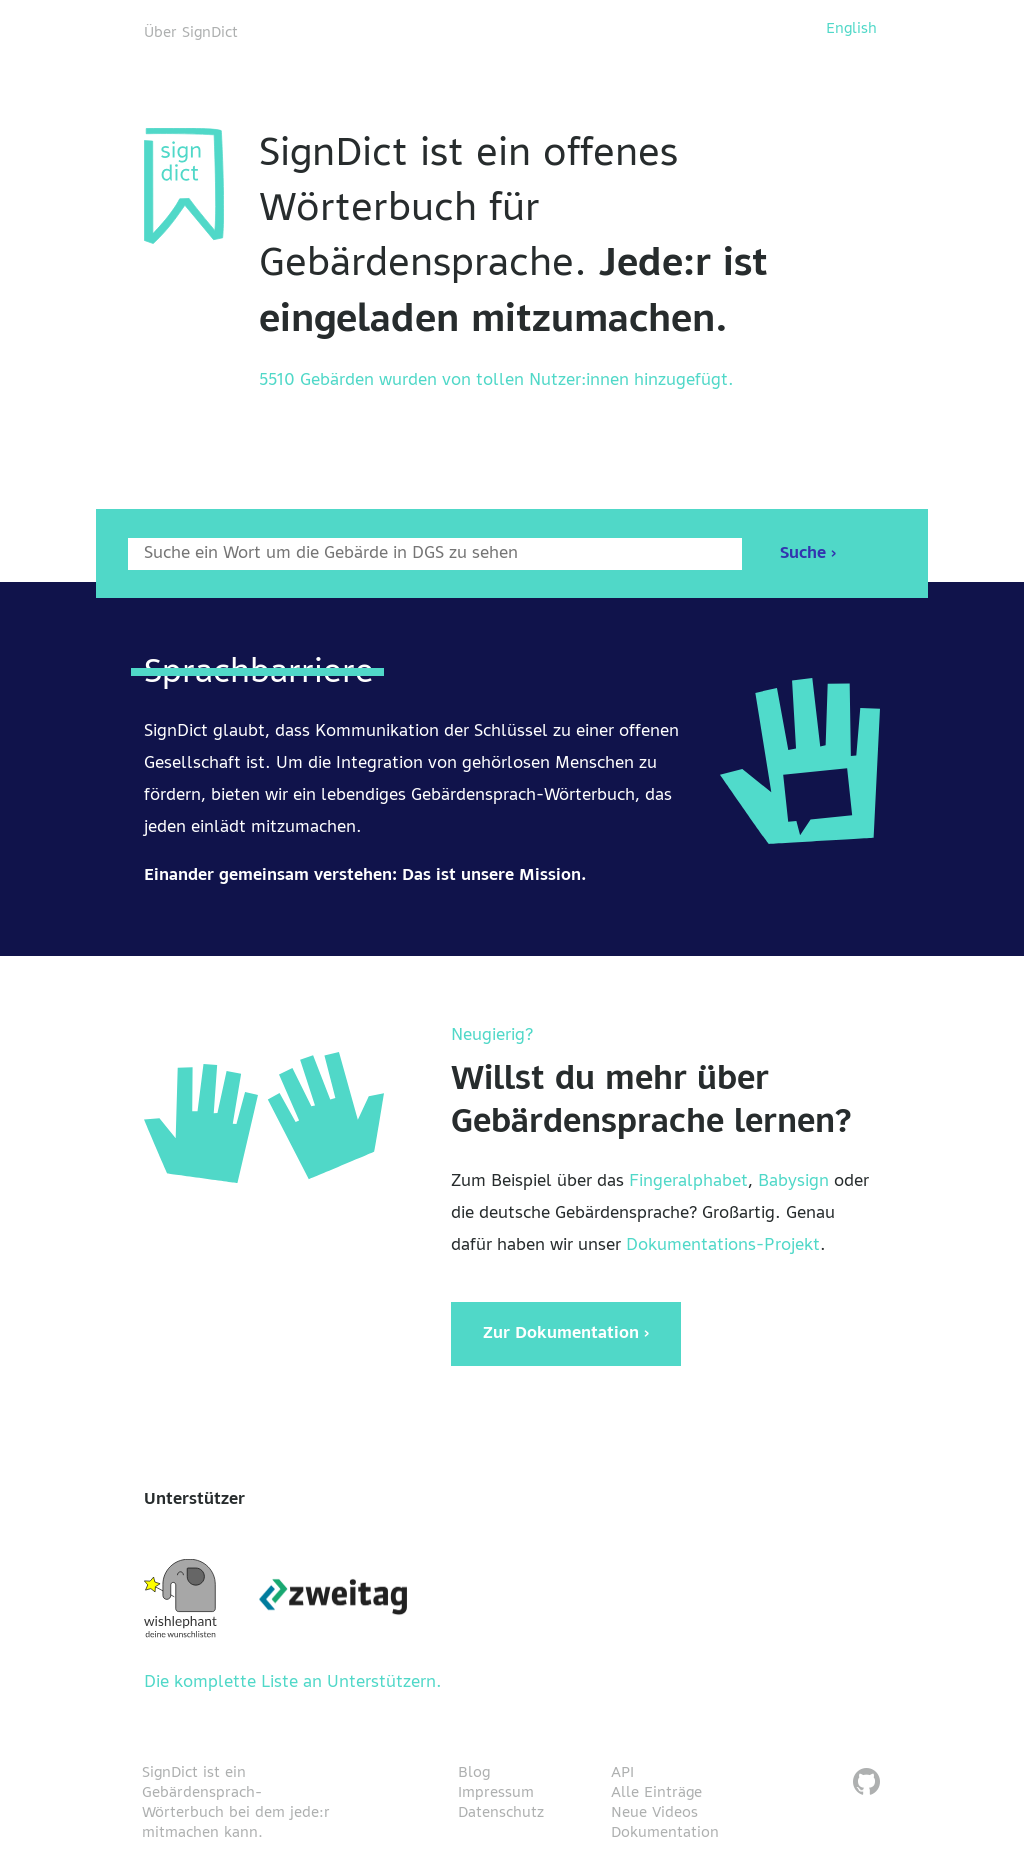  What do you see at coordinates (191, 33) in the screenshot?
I see `Über SignDict` at bounding box center [191, 33].